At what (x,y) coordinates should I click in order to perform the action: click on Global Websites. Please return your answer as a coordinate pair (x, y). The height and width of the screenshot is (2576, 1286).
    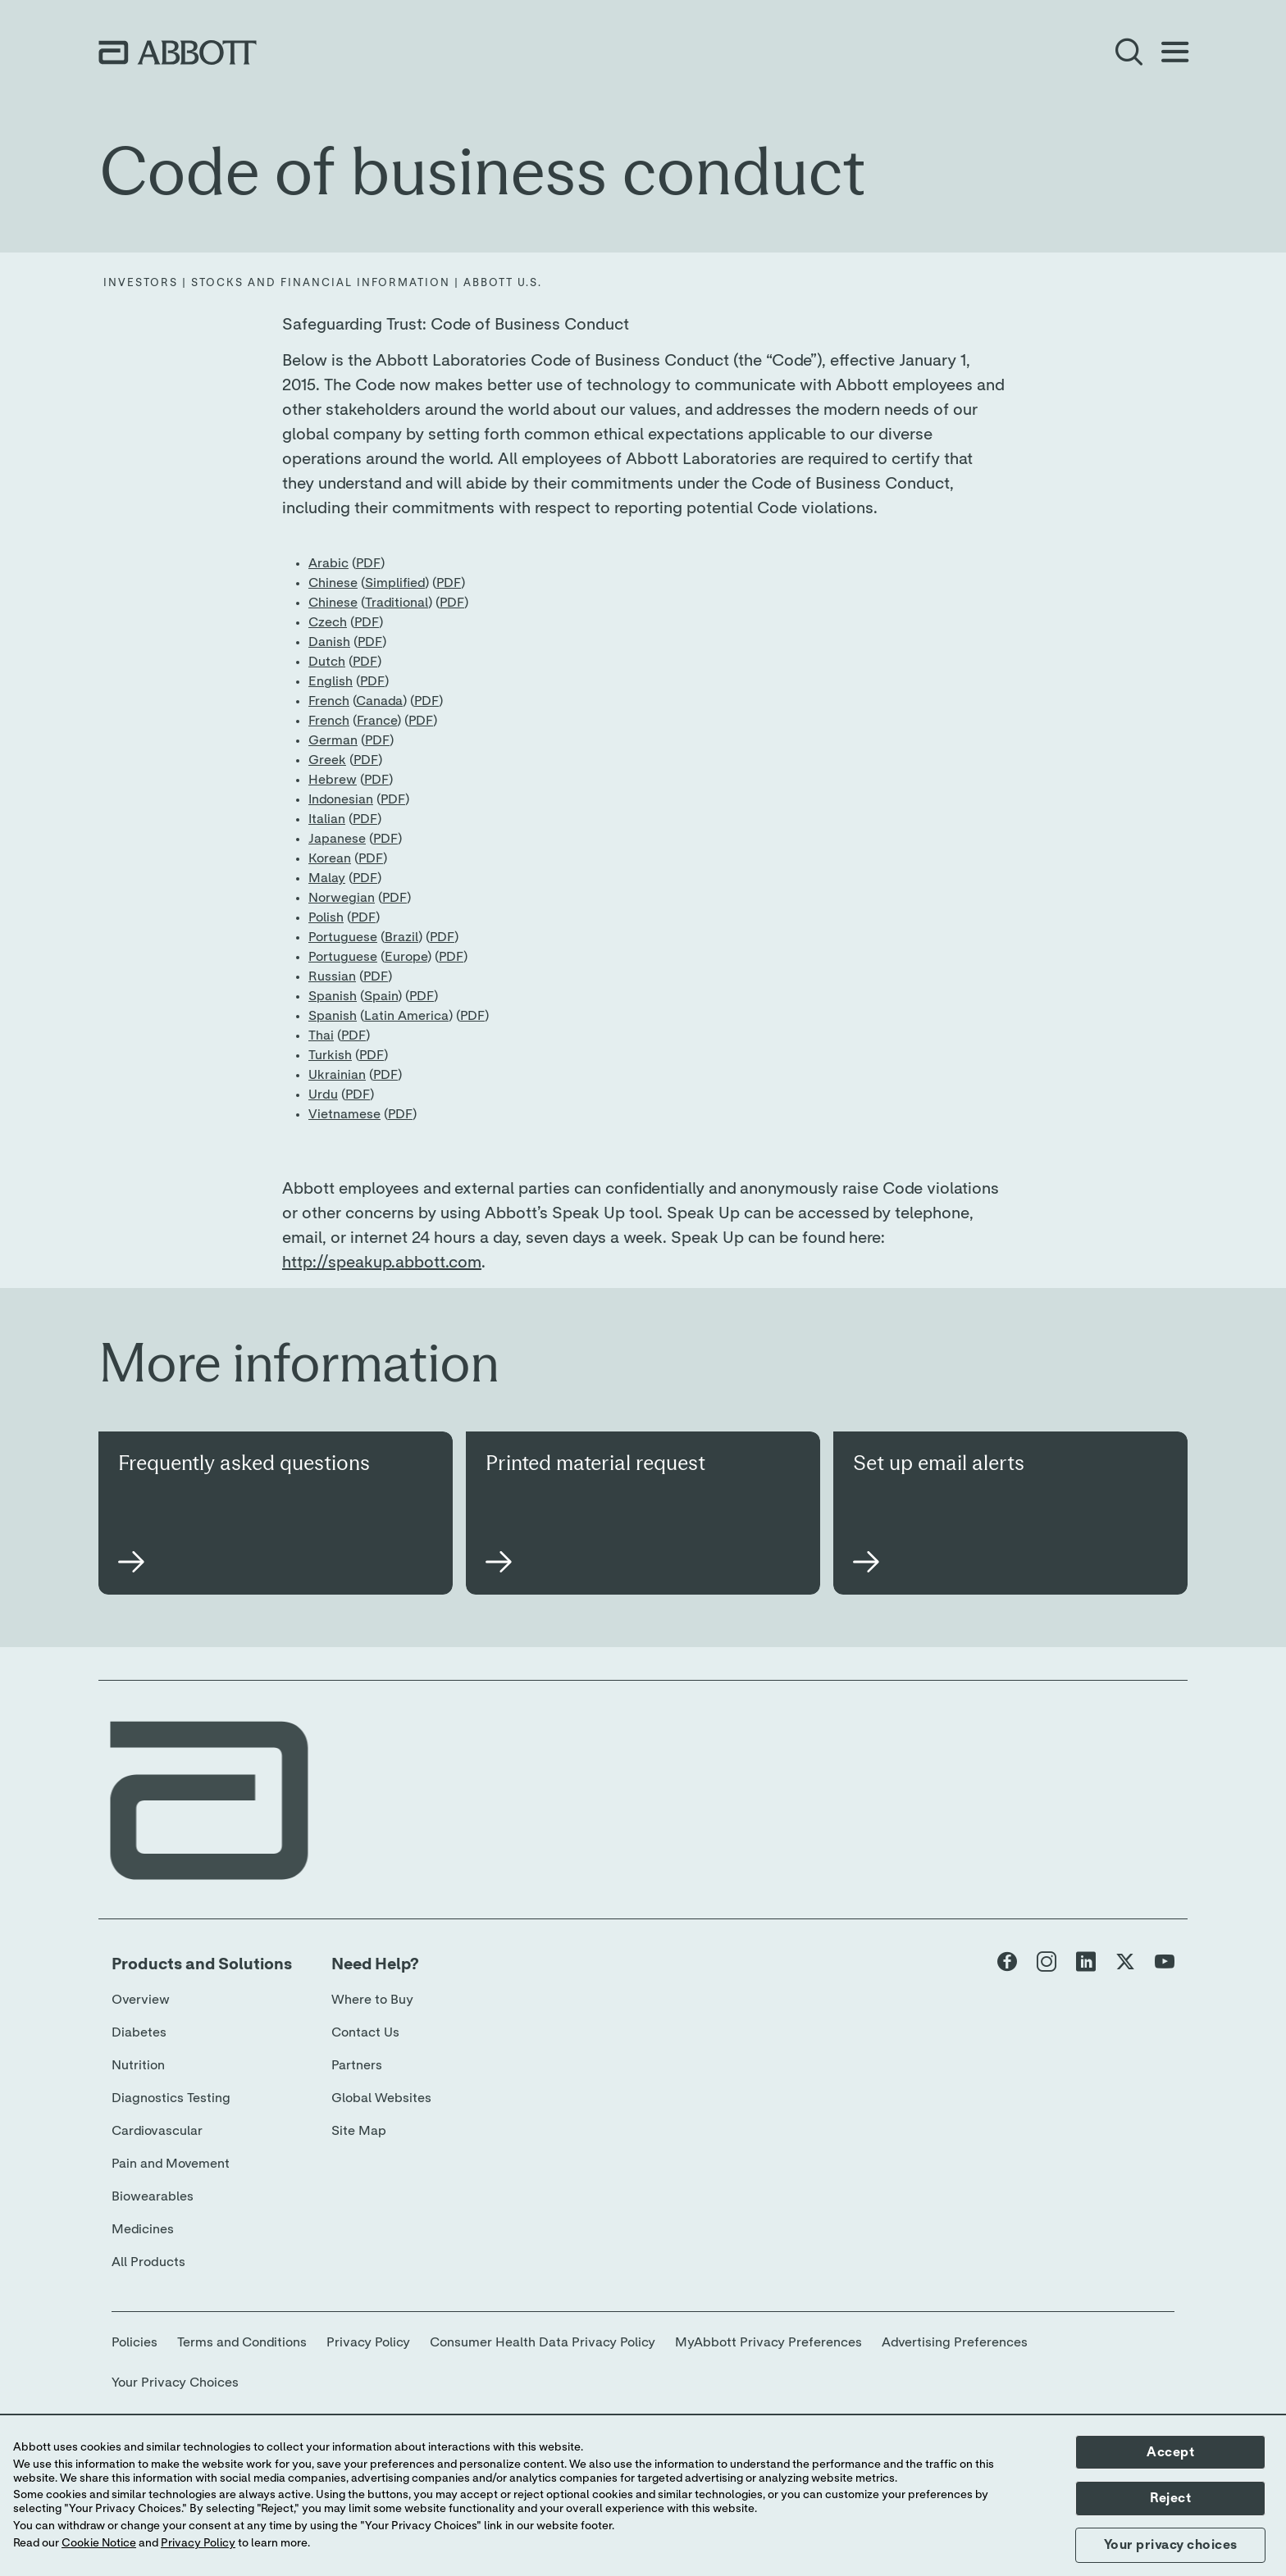
    Looking at the image, I should click on (381, 2098).